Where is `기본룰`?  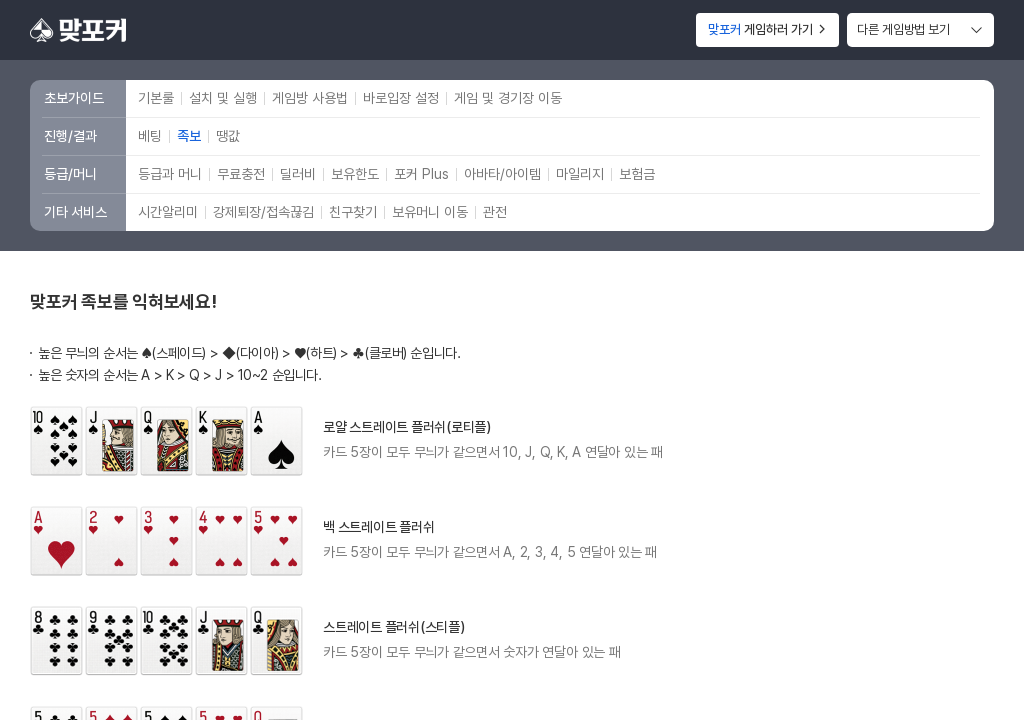 기본룰 is located at coordinates (156, 98).